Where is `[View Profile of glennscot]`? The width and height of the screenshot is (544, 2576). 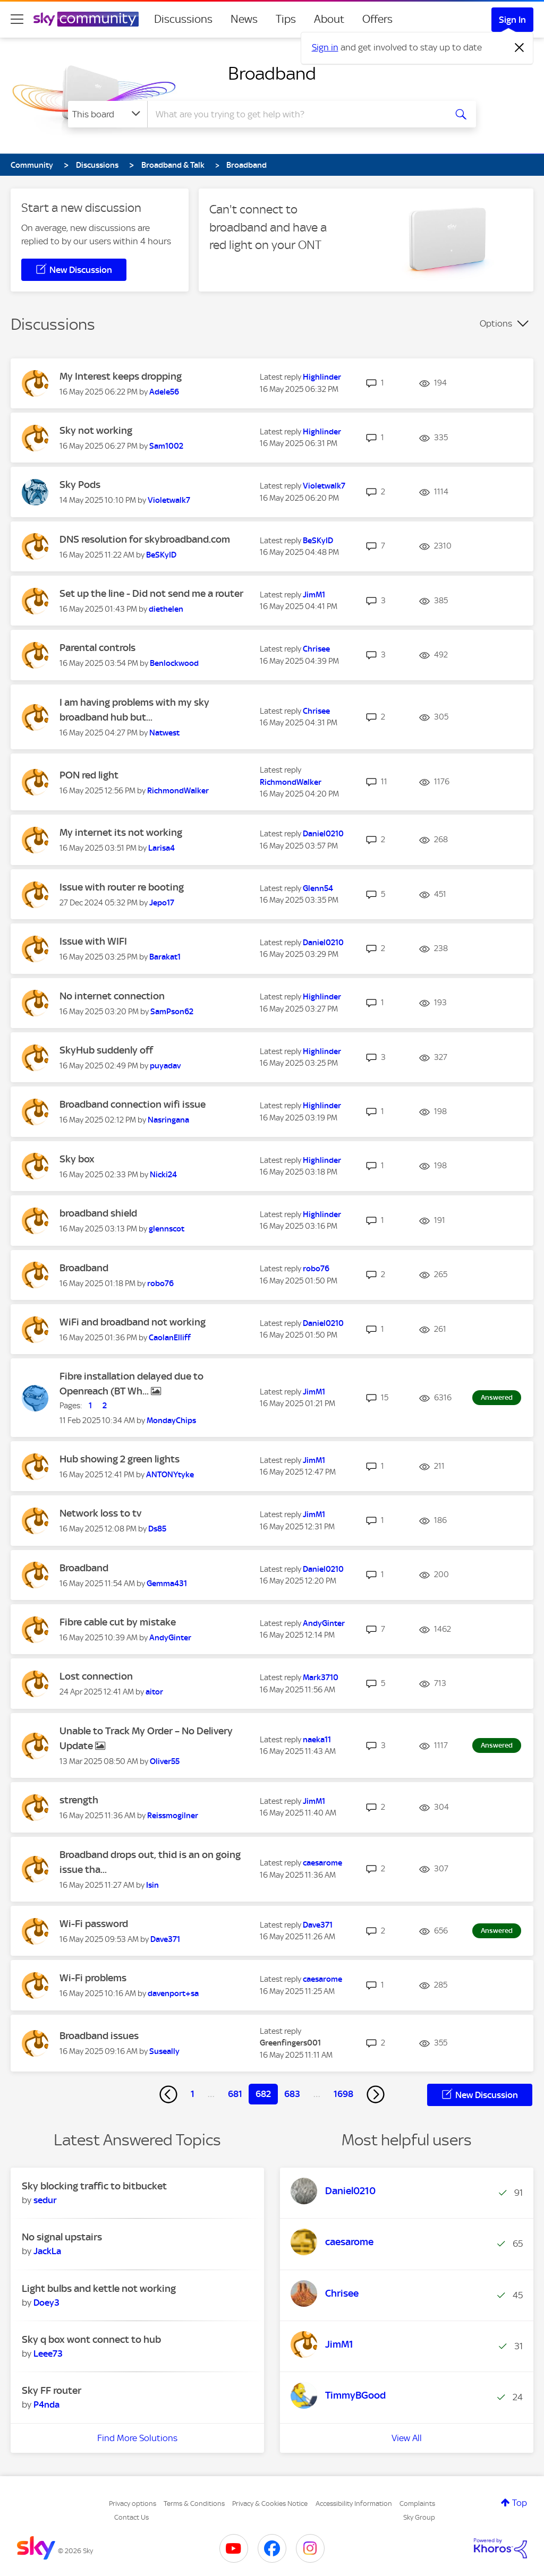
[View Profile of glennscot] is located at coordinates (166, 1229).